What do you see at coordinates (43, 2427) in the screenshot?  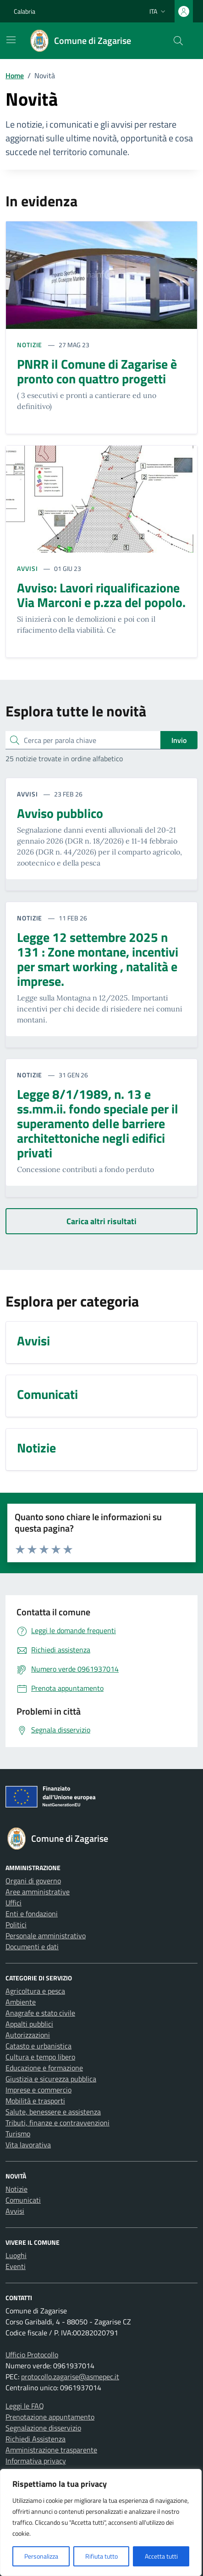 I see `Segnalazione disservizio` at bounding box center [43, 2427].